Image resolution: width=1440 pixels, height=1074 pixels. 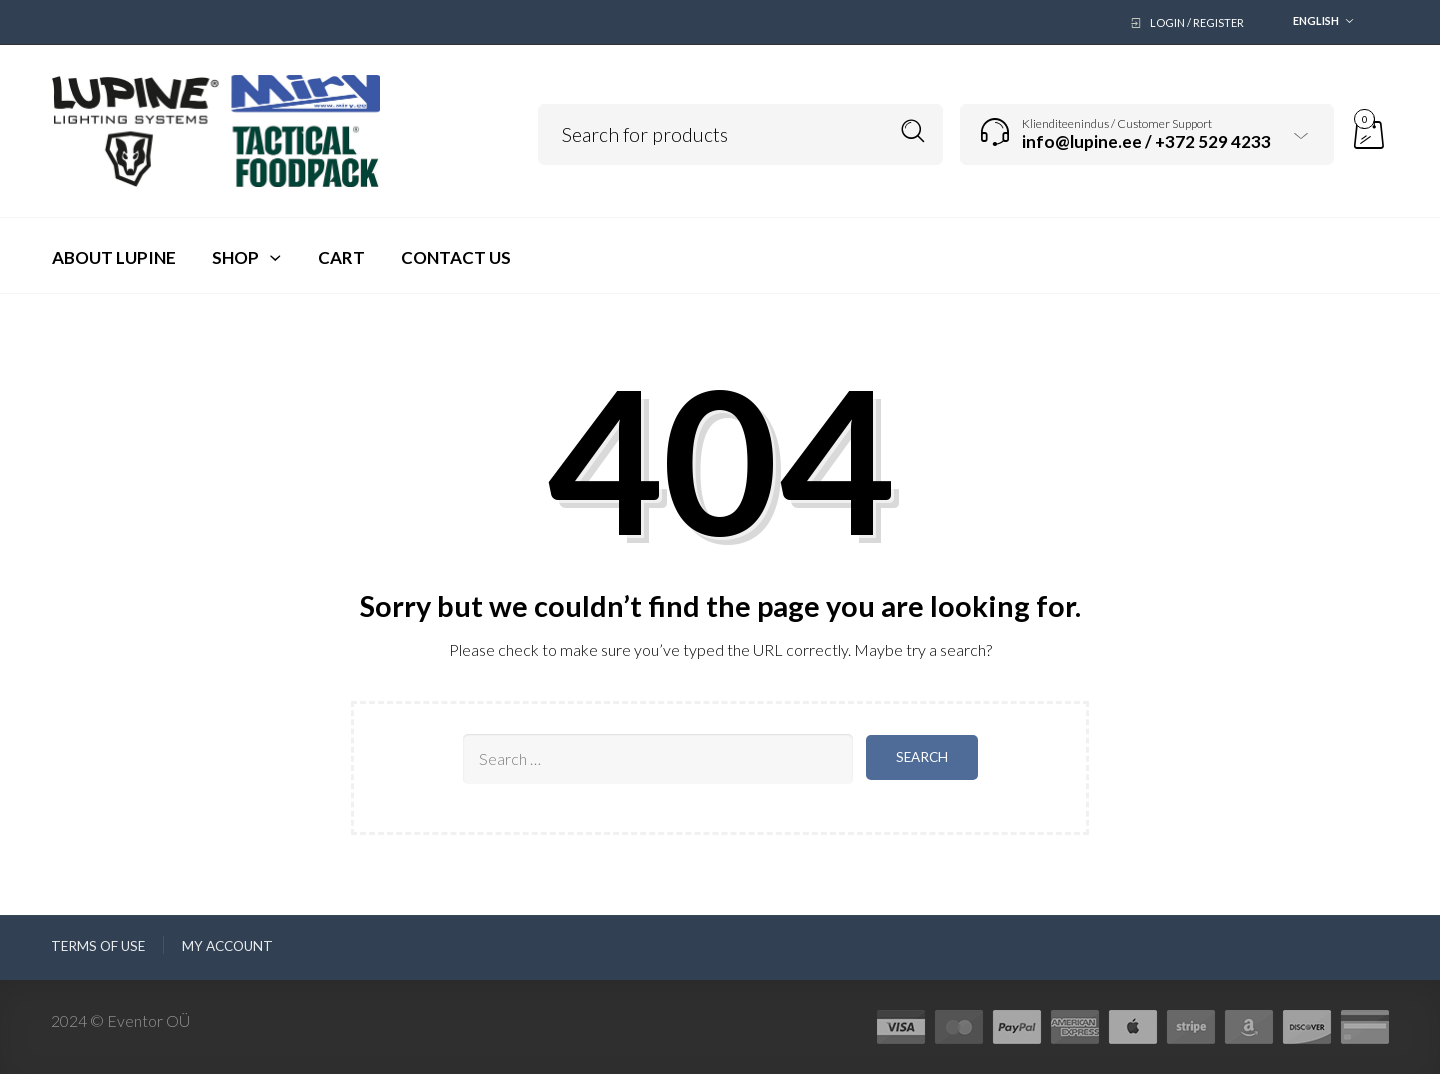 I want to click on Search, so click(x=913, y=131).